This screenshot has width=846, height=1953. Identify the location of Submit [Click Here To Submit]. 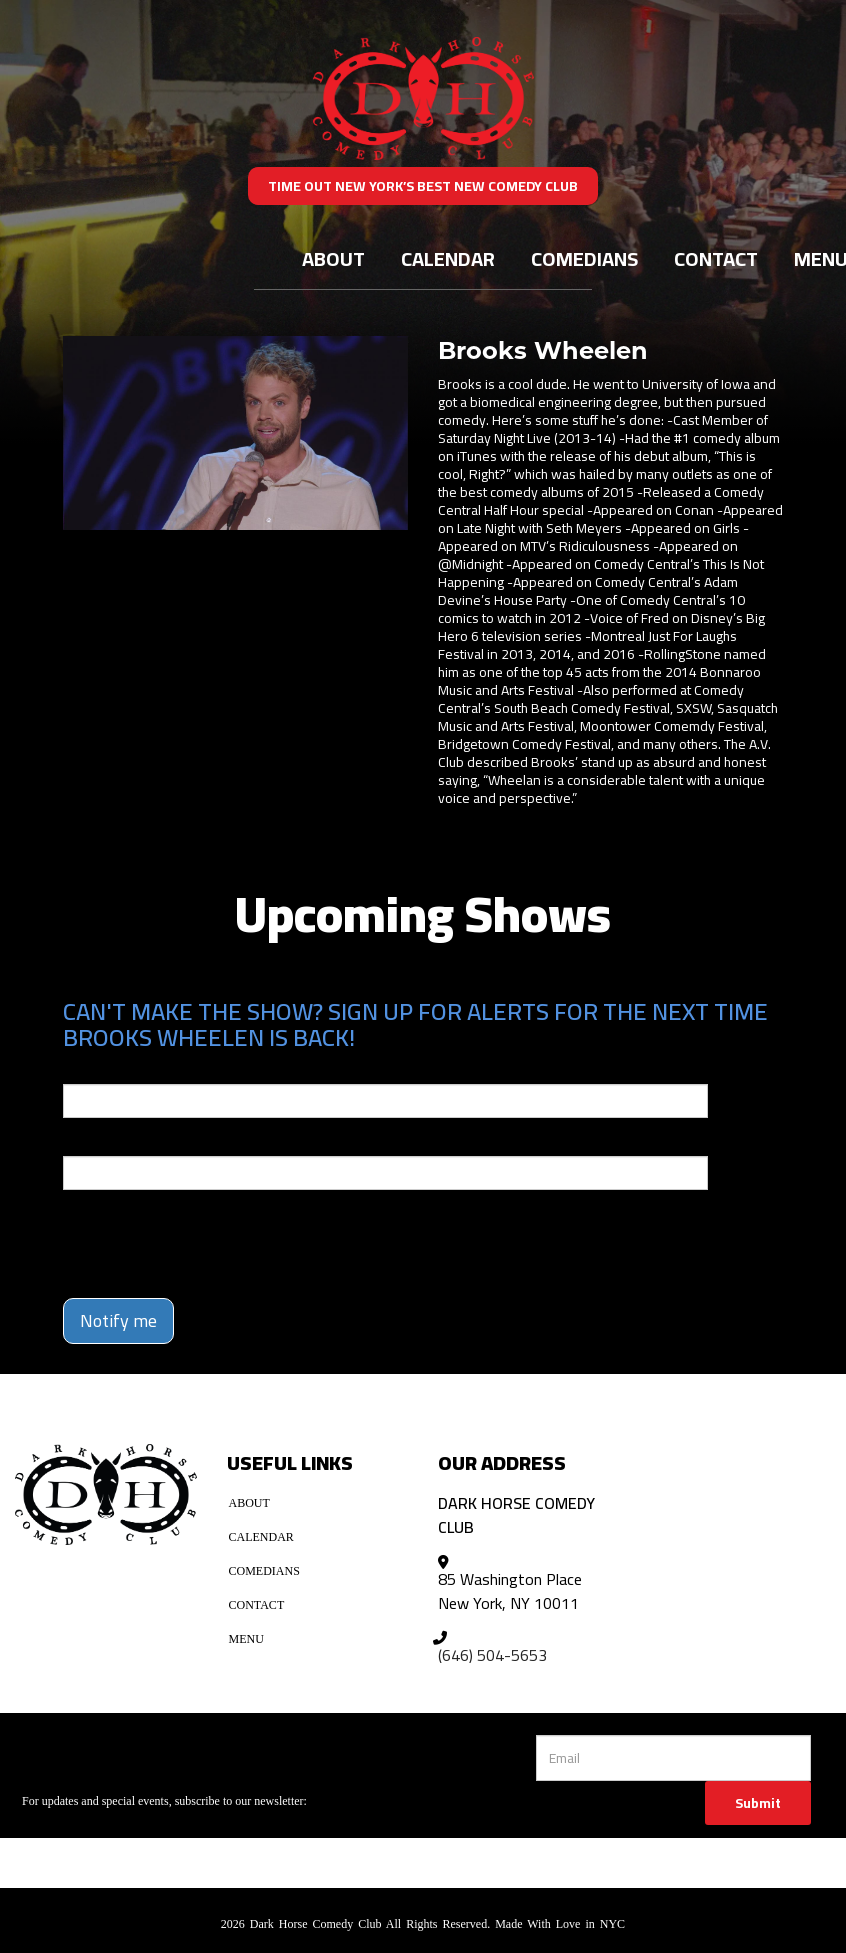
(758, 1803).